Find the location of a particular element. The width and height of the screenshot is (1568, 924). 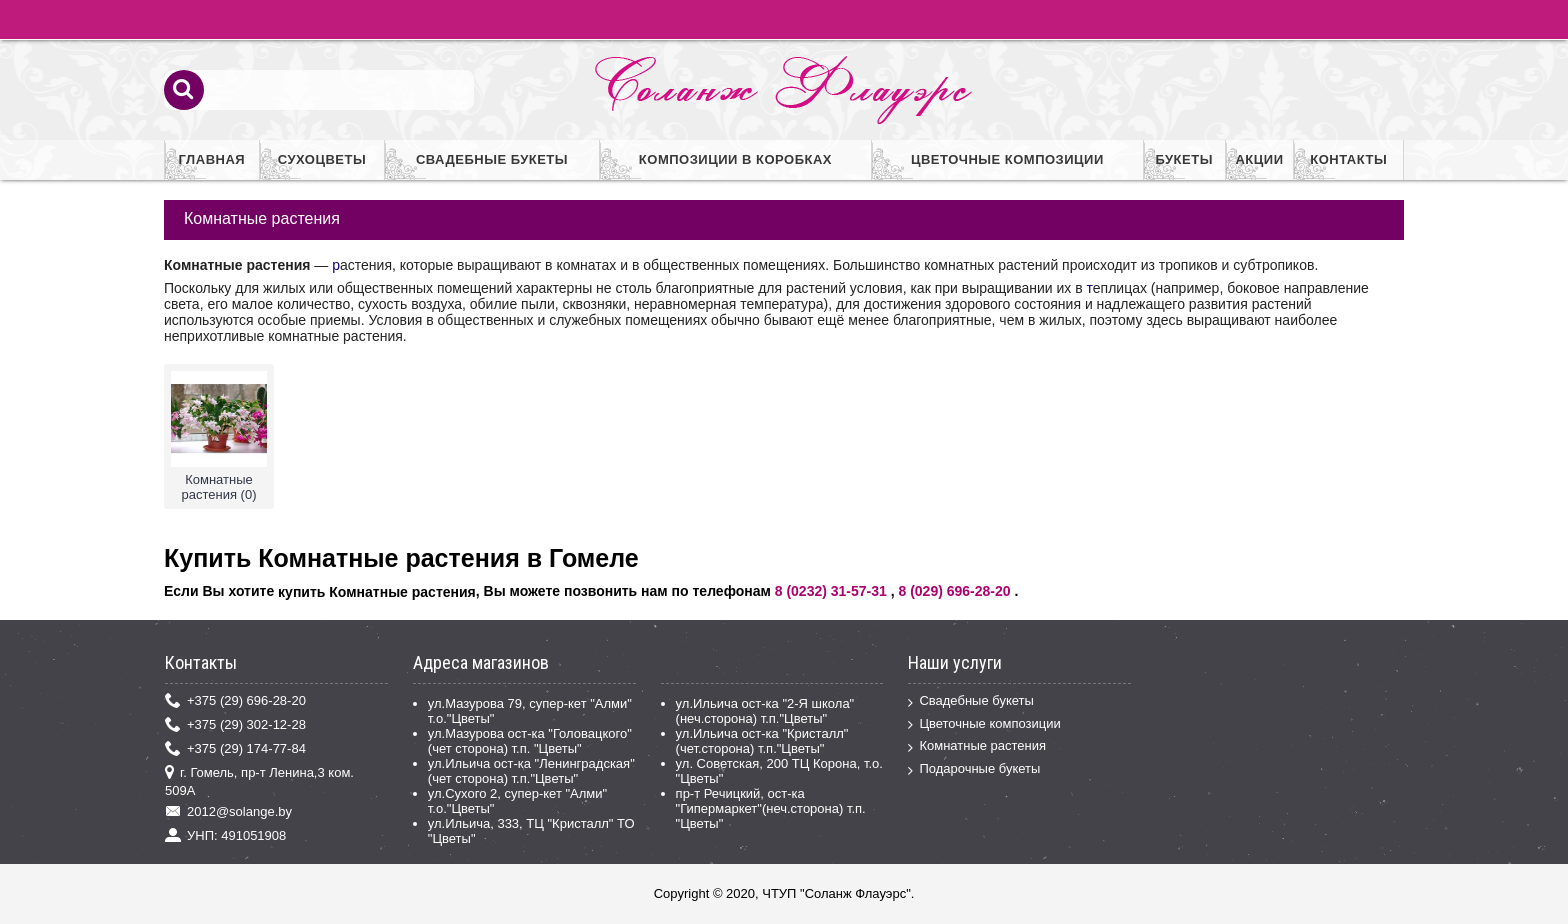

Свадебные букеты is located at coordinates (970, 701).